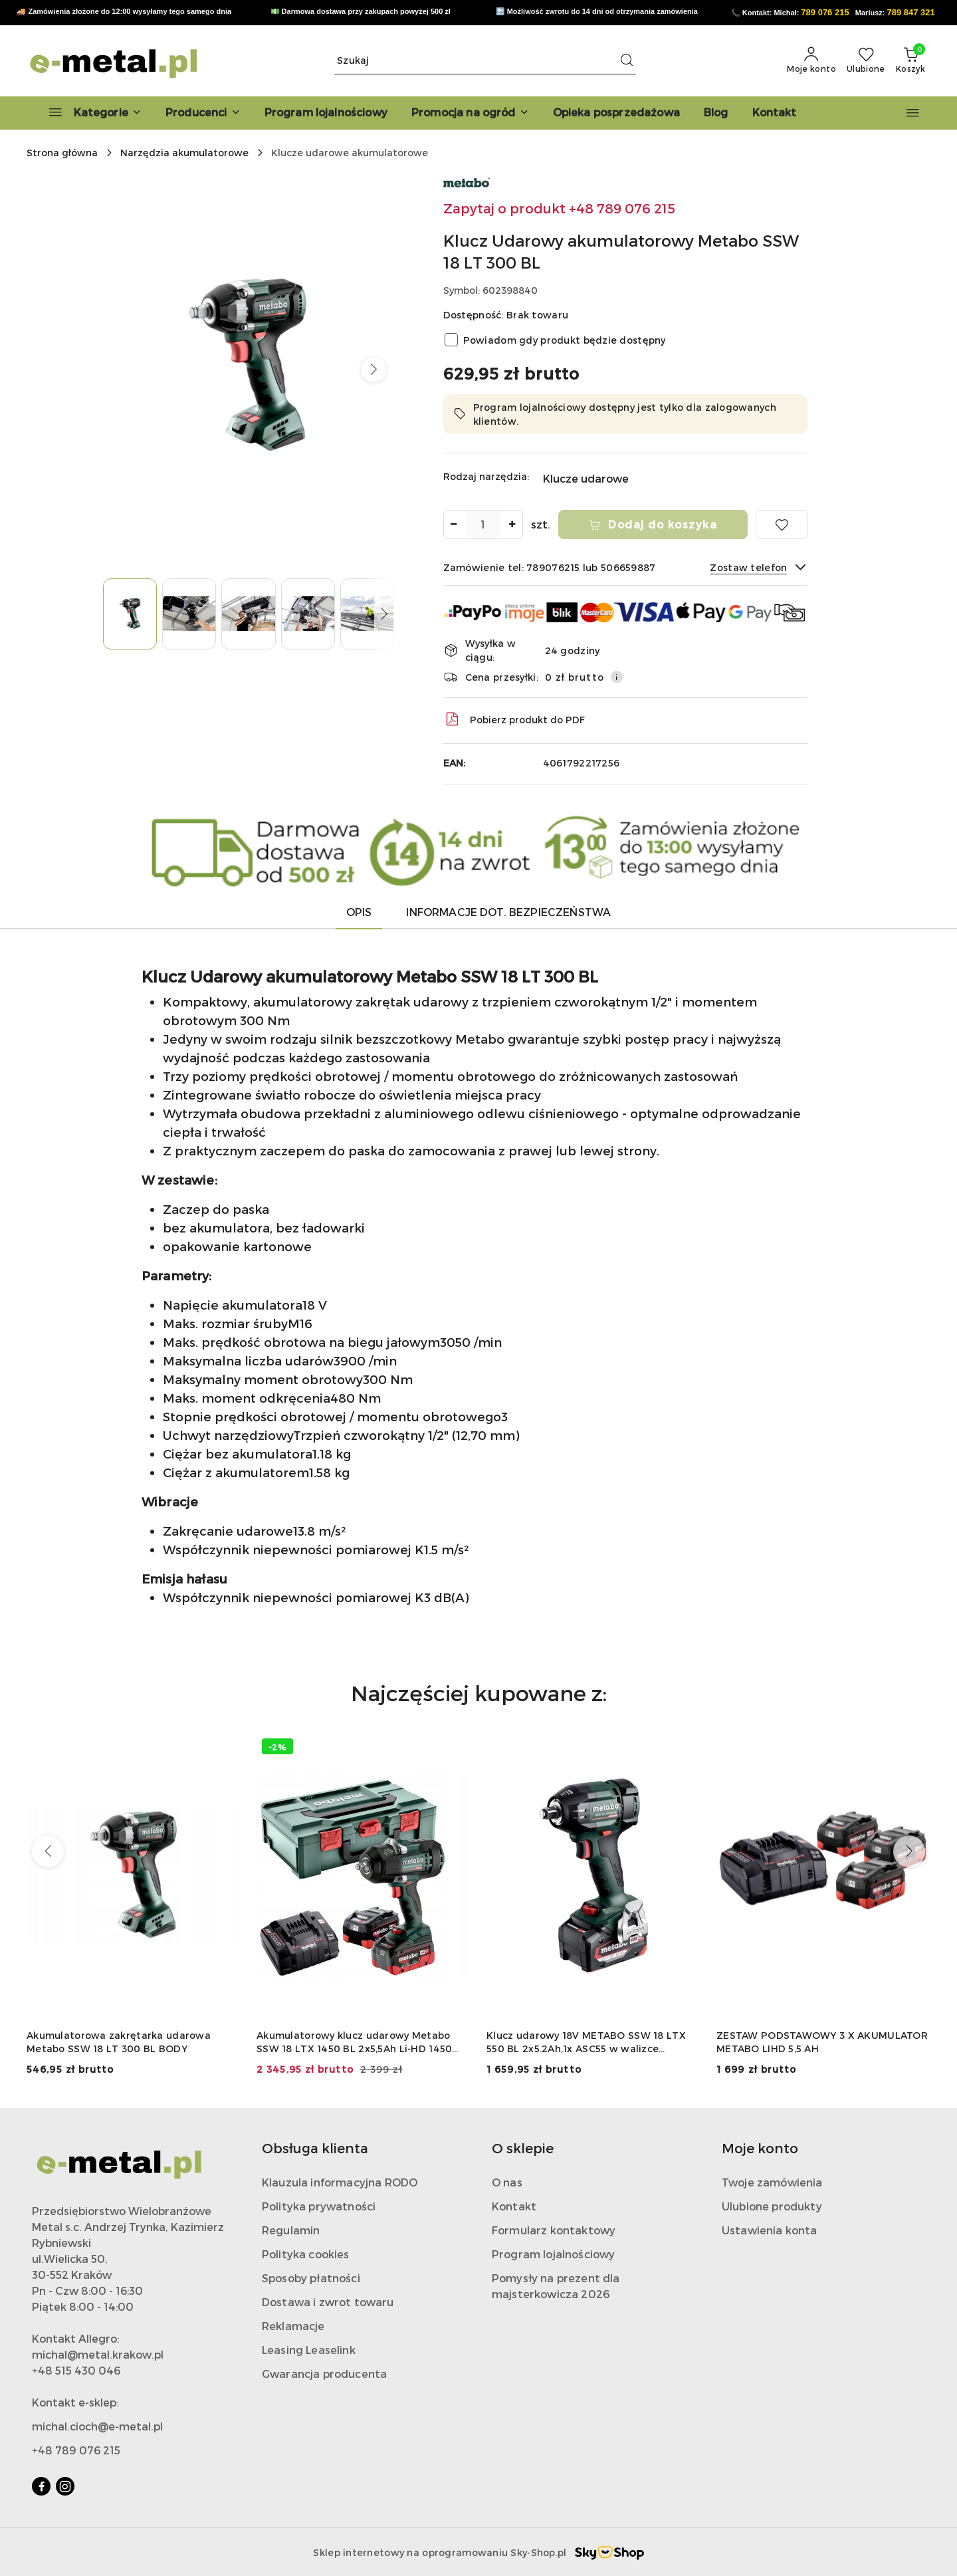 This screenshot has width=957, height=2576. Describe the element at coordinates (466, 181) in the screenshot. I see `[Nazwa producenta:: Metabo]` at that location.